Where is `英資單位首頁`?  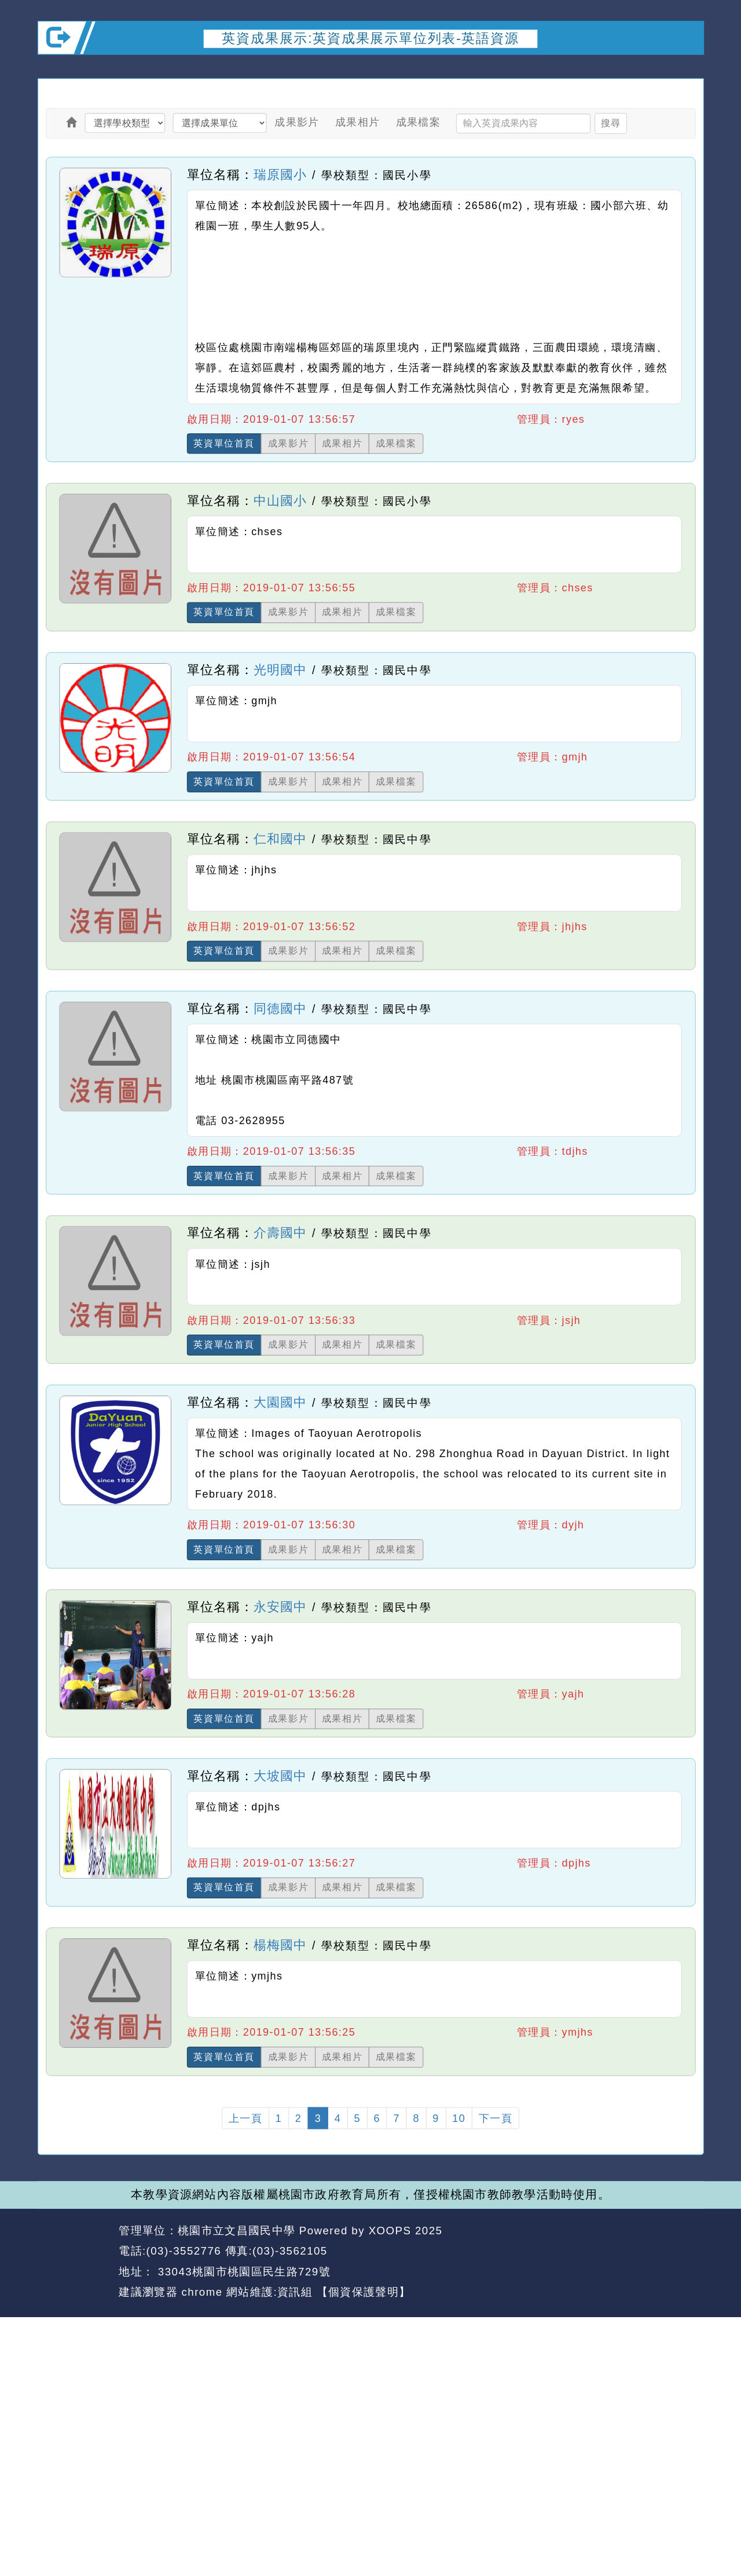
英資單位首頁 is located at coordinates (224, 443).